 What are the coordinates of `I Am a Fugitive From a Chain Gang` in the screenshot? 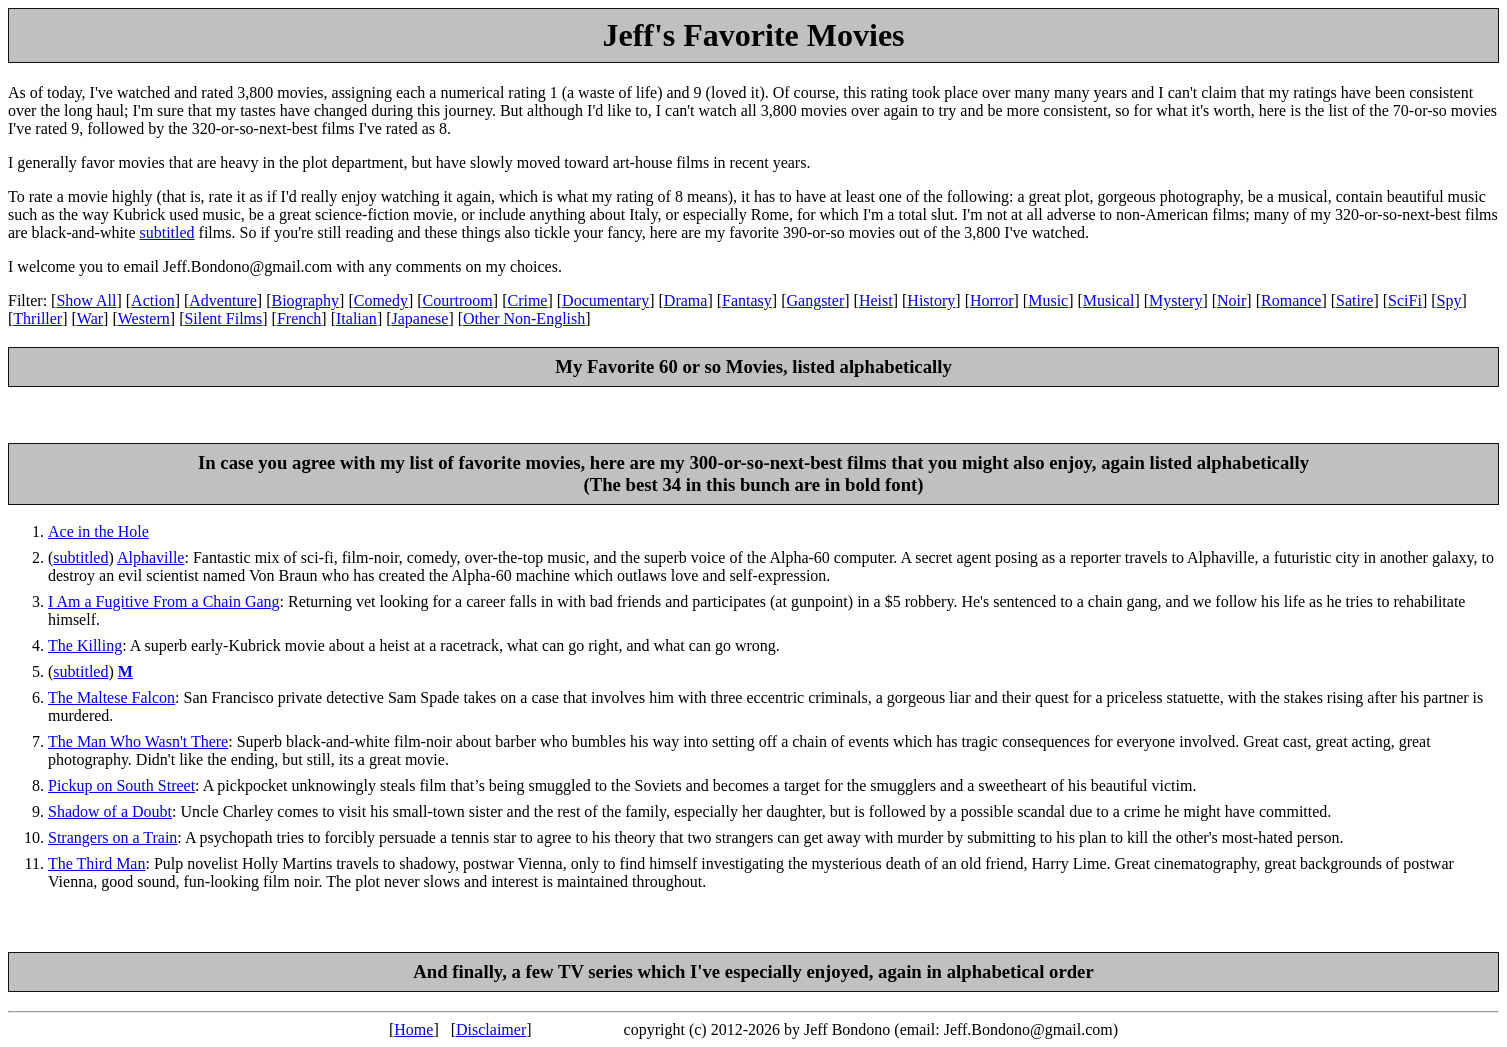 It's located at (164, 601).